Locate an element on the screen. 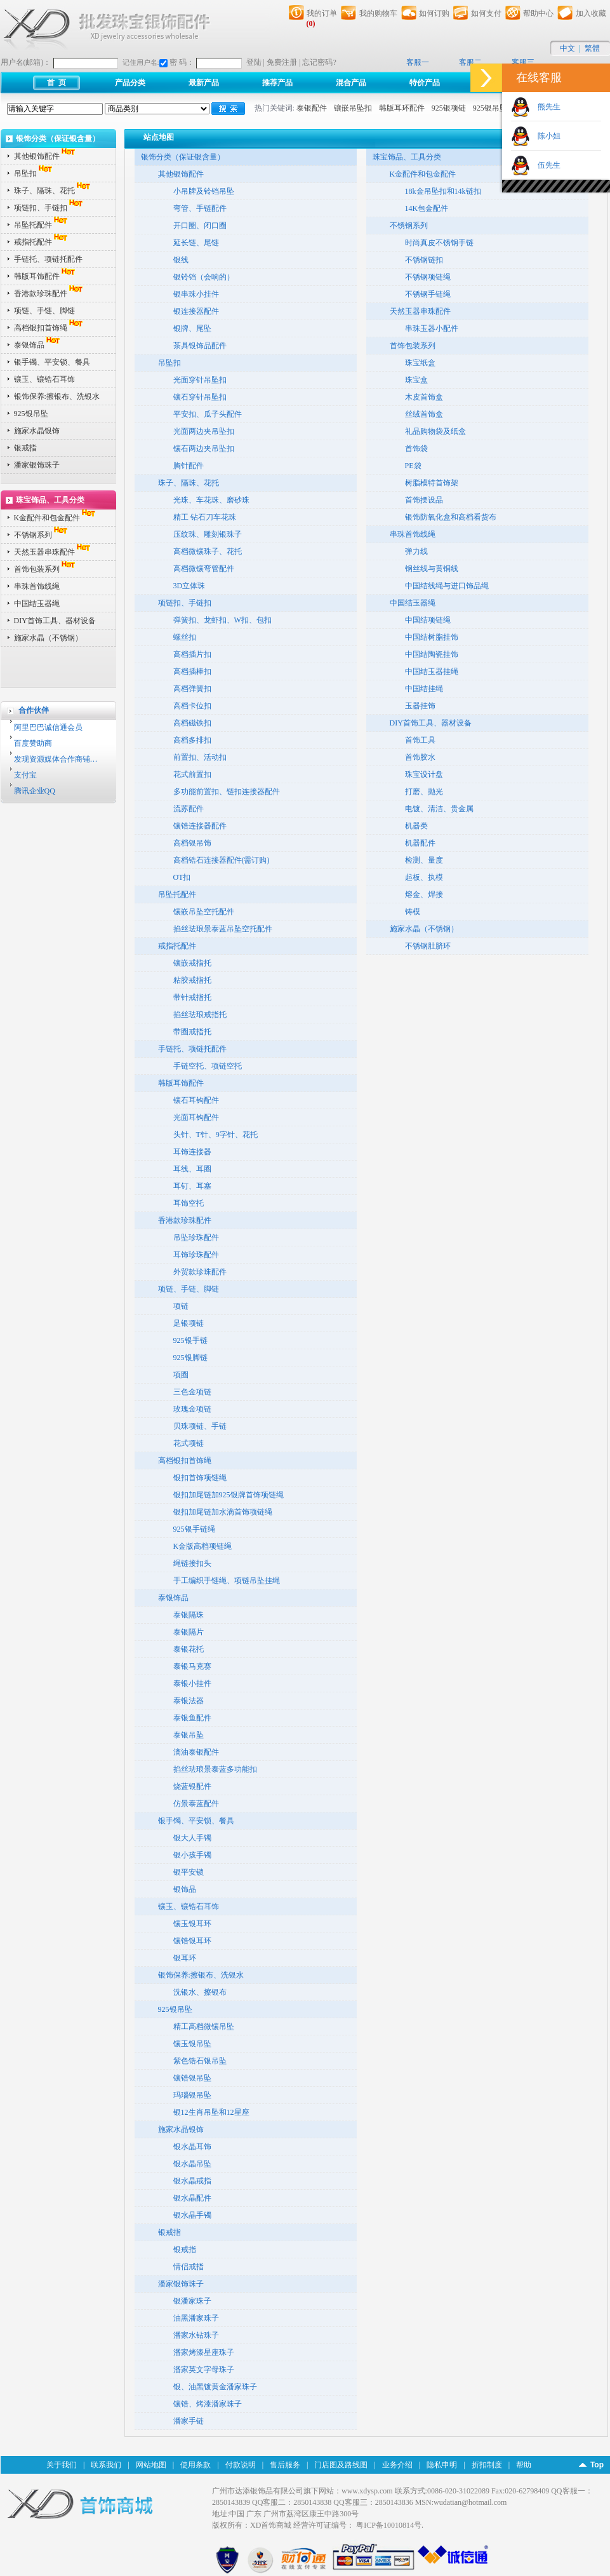  吊坠托配件 is located at coordinates (42, 224).